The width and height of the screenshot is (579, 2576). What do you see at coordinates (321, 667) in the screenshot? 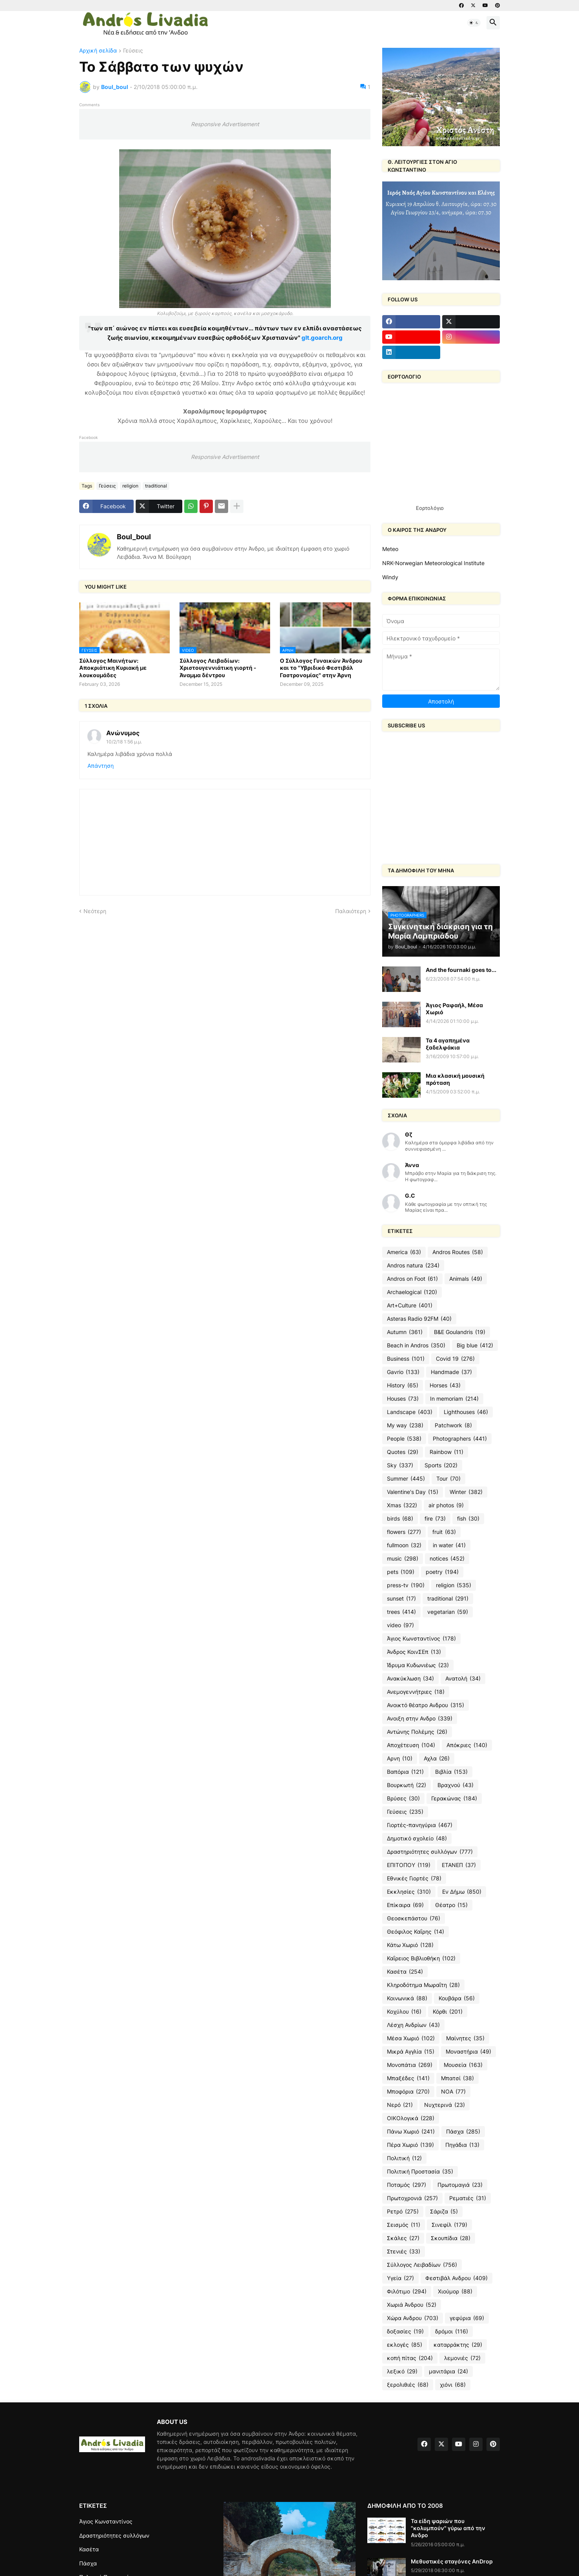
I see `Ο Σύλλογος Γυναικών Άνδρου και το "Υβριδικό Φεστιβάλ Γαστρονομίας" στην Άρνη` at bounding box center [321, 667].